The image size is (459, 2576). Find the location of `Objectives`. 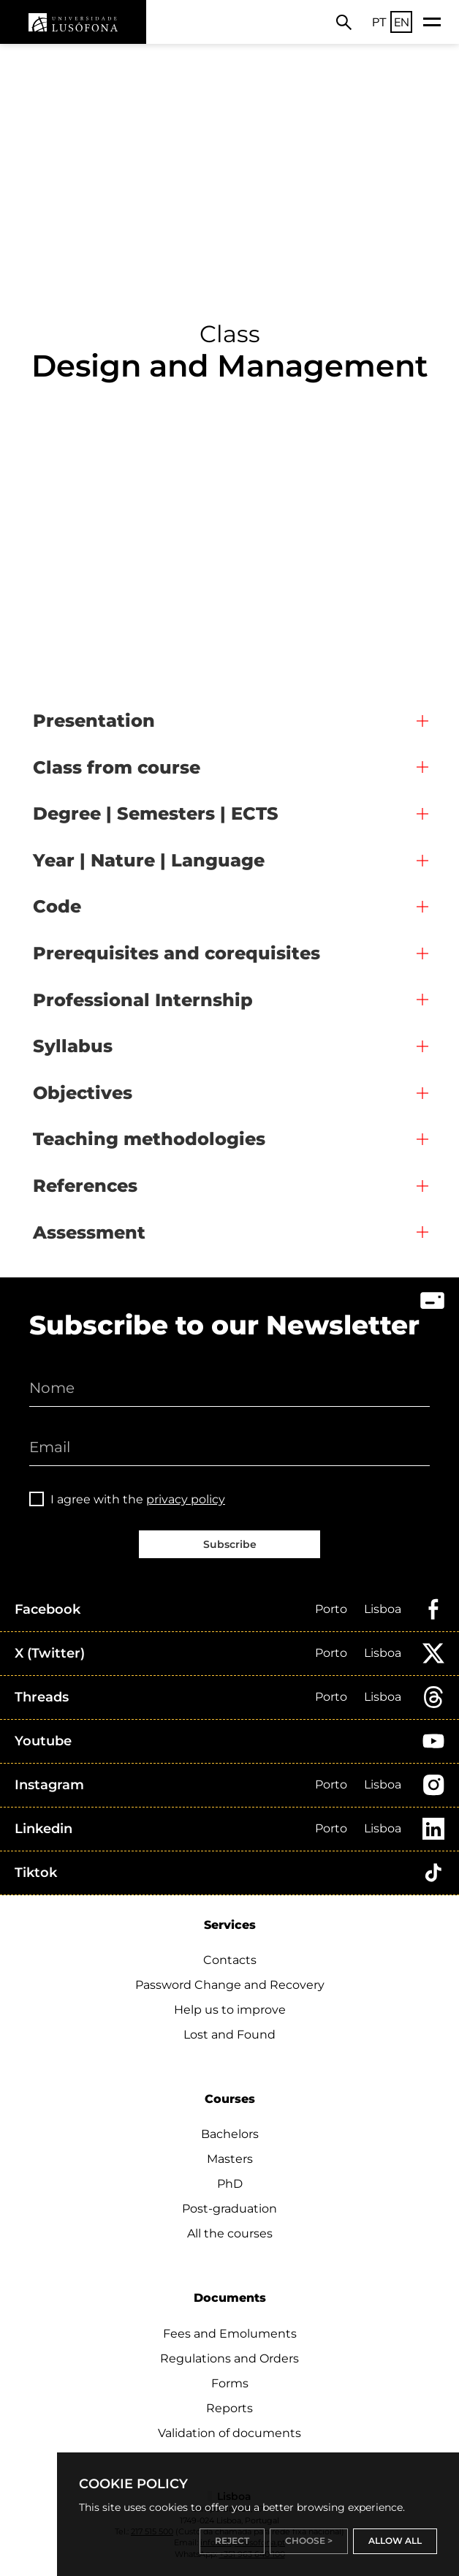

Objectives is located at coordinates (82, 1092).